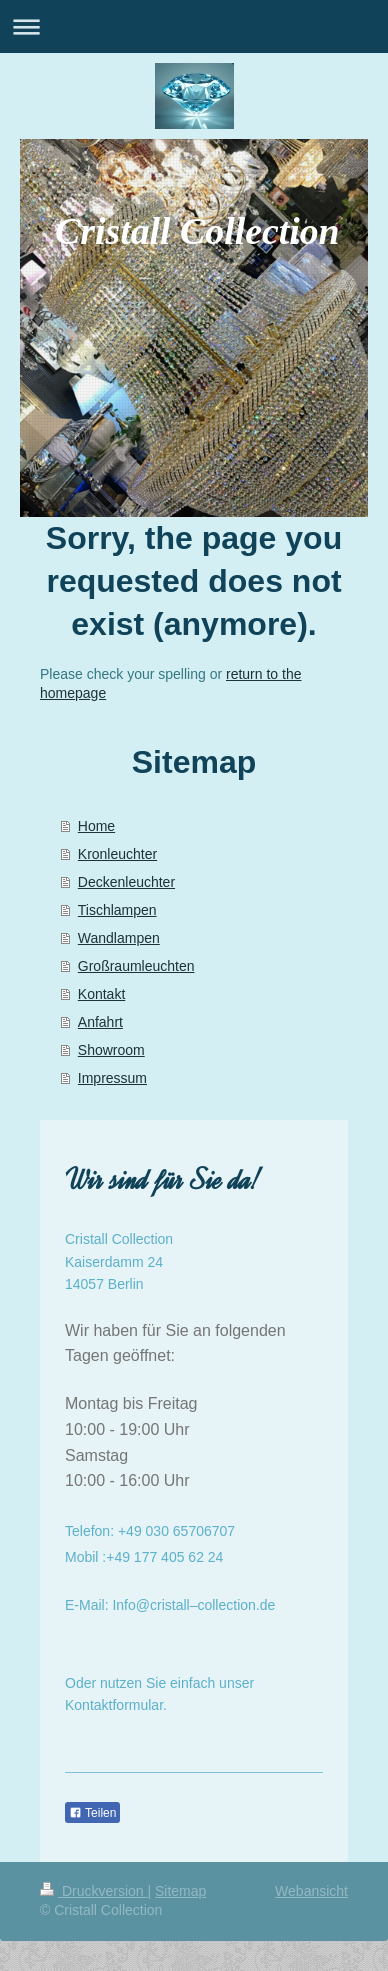  I want to click on Tischlampen, so click(117, 910).